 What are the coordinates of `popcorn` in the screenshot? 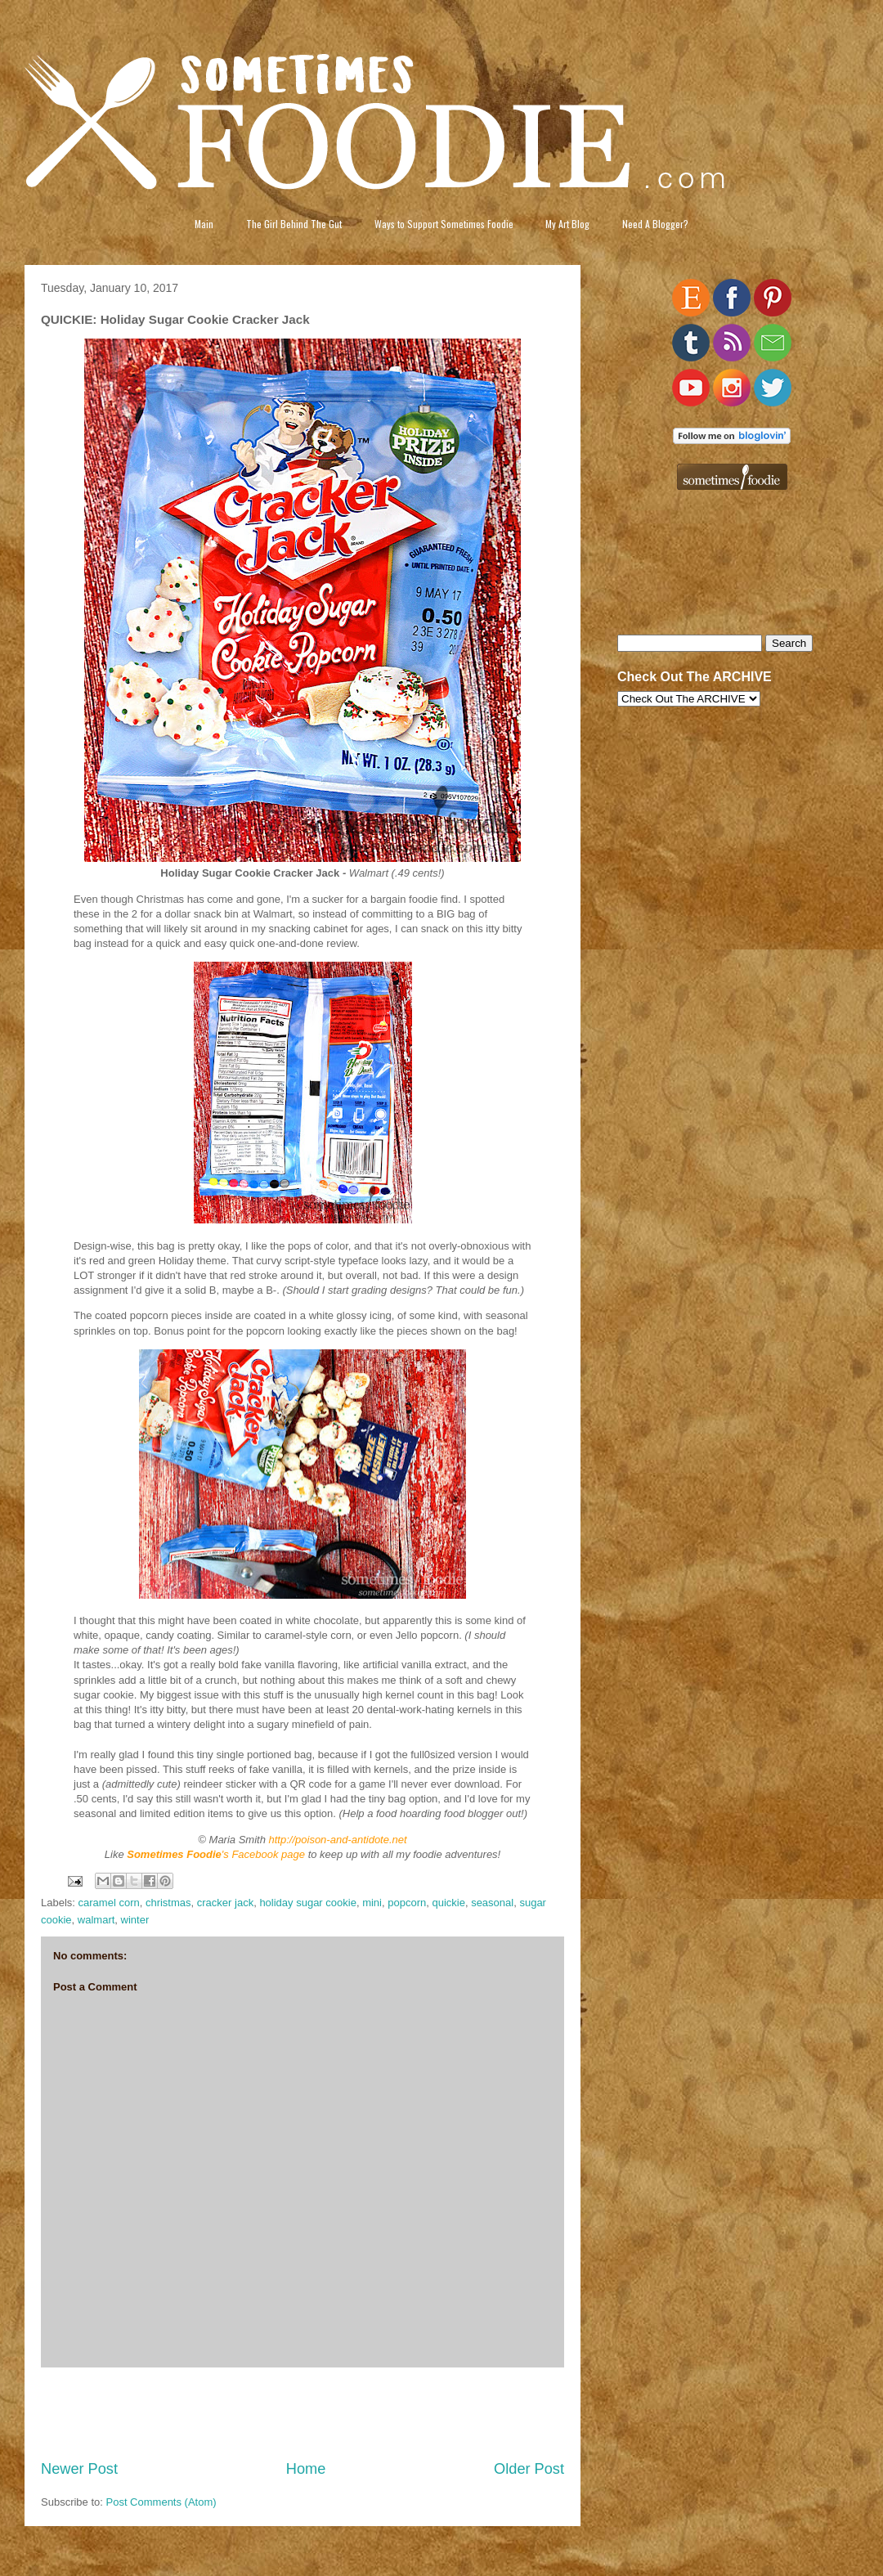 It's located at (407, 1902).